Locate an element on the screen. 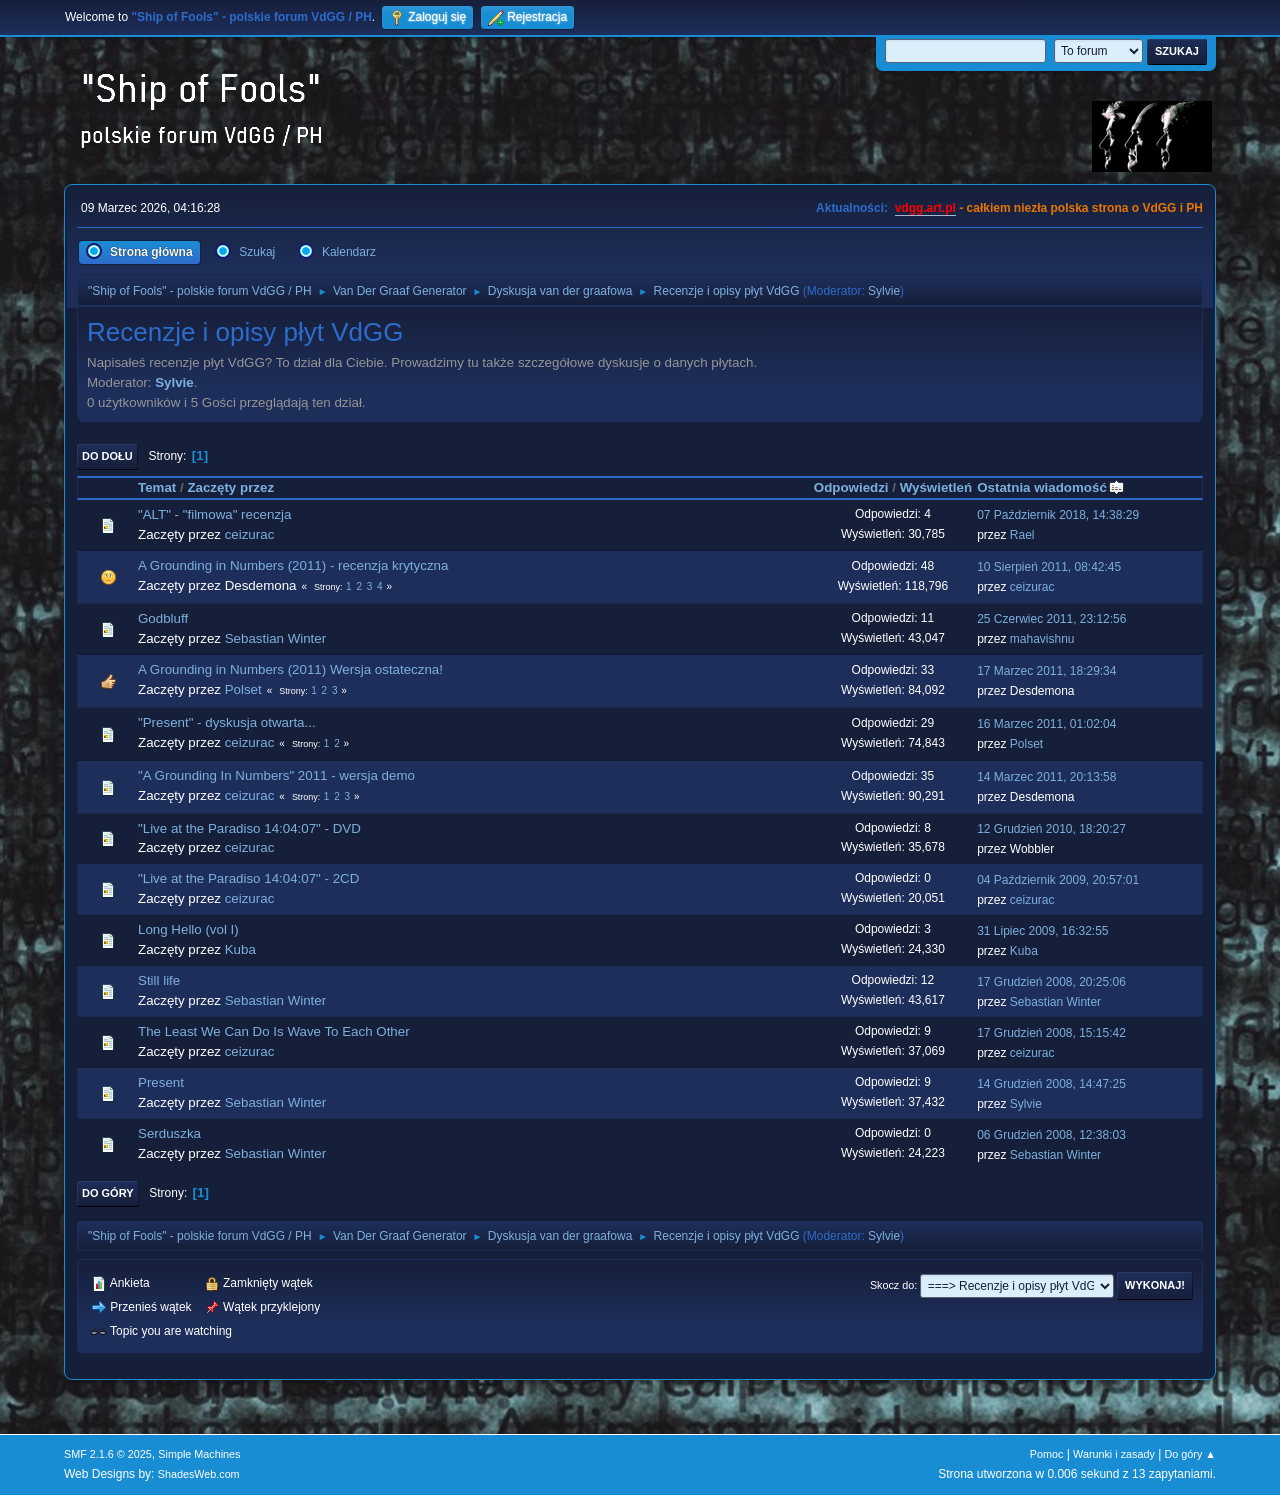  06 Grudzień 2008, 12:38:03 is located at coordinates (1051, 1135).